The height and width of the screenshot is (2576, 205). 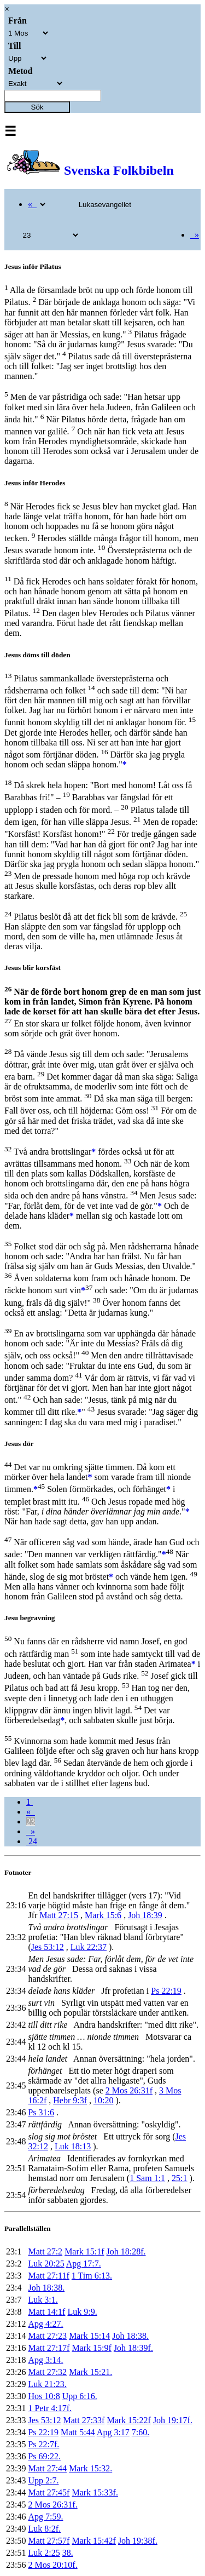 I want to click on Matt 14:1f, so click(x=46, y=2311).